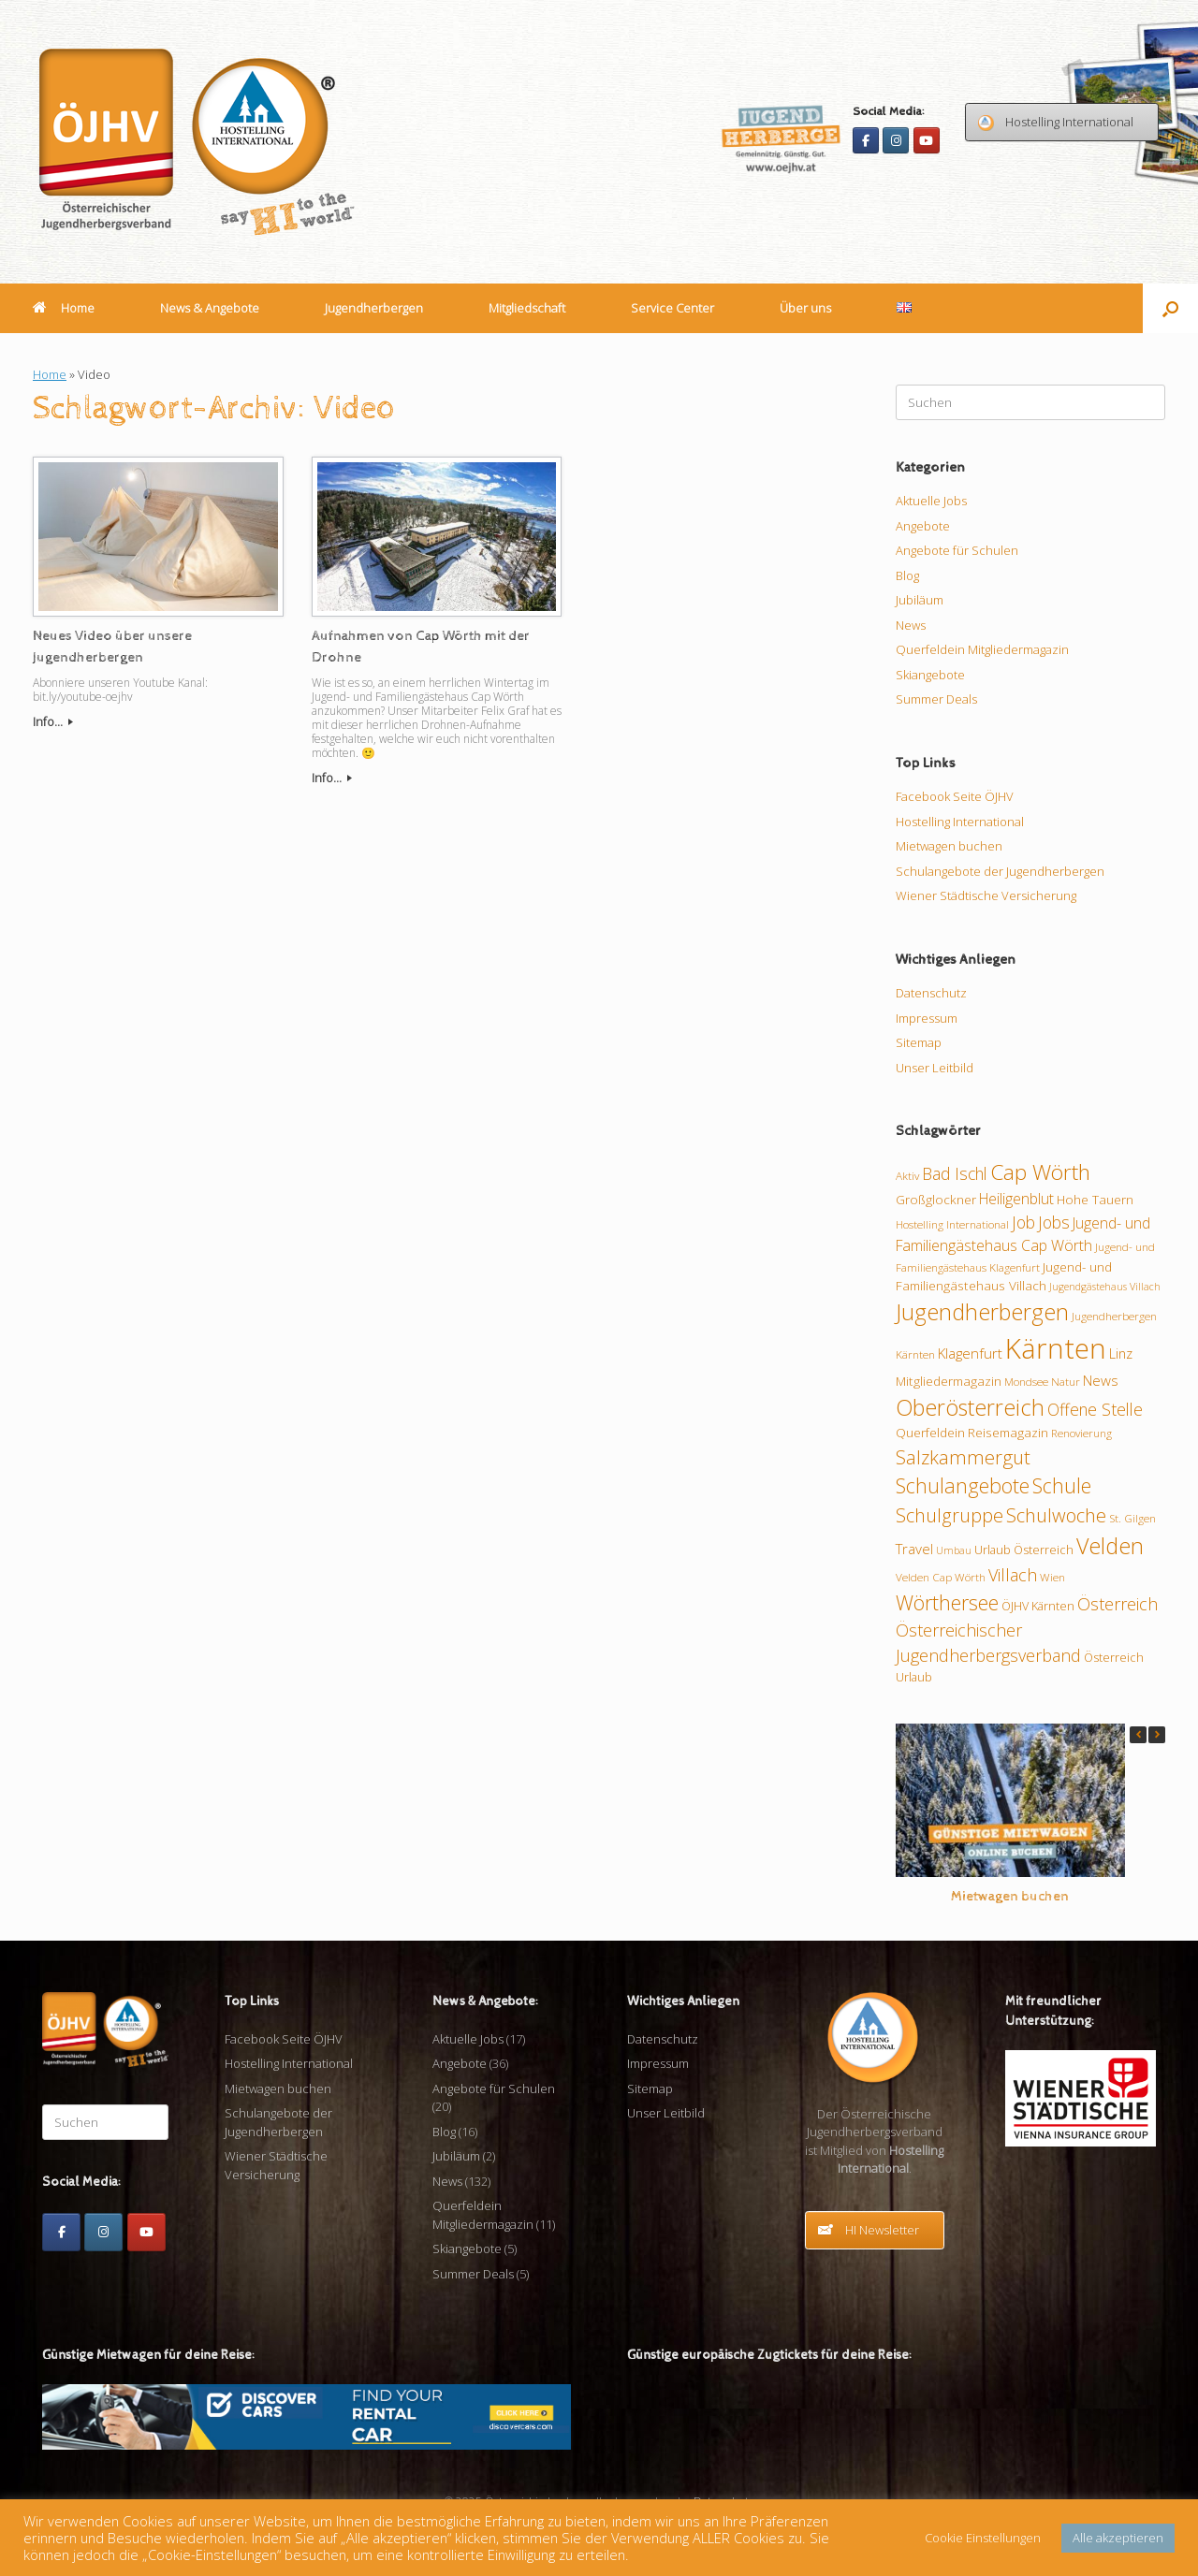 This screenshot has height=2576, width=1198. Describe the element at coordinates (1023, 1222) in the screenshot. I see `Job [Job (17 Einträge)]` at that location.